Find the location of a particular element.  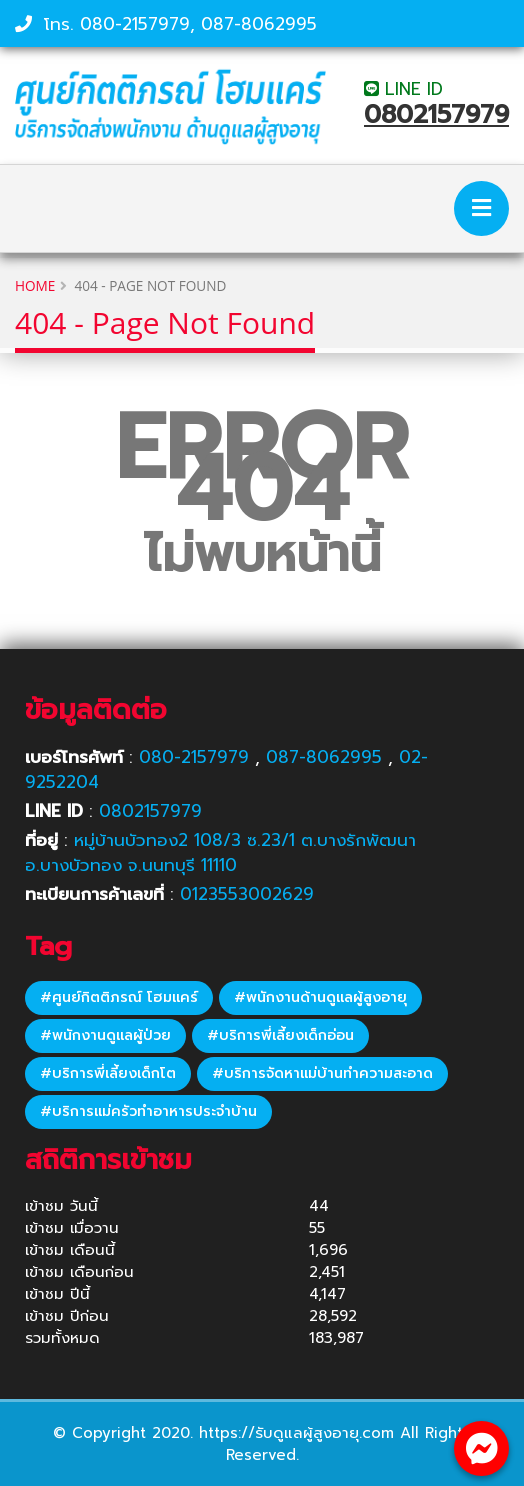

#บริการพี่เลี้ยงเด็กโต is located at coordinates (108, 1073).